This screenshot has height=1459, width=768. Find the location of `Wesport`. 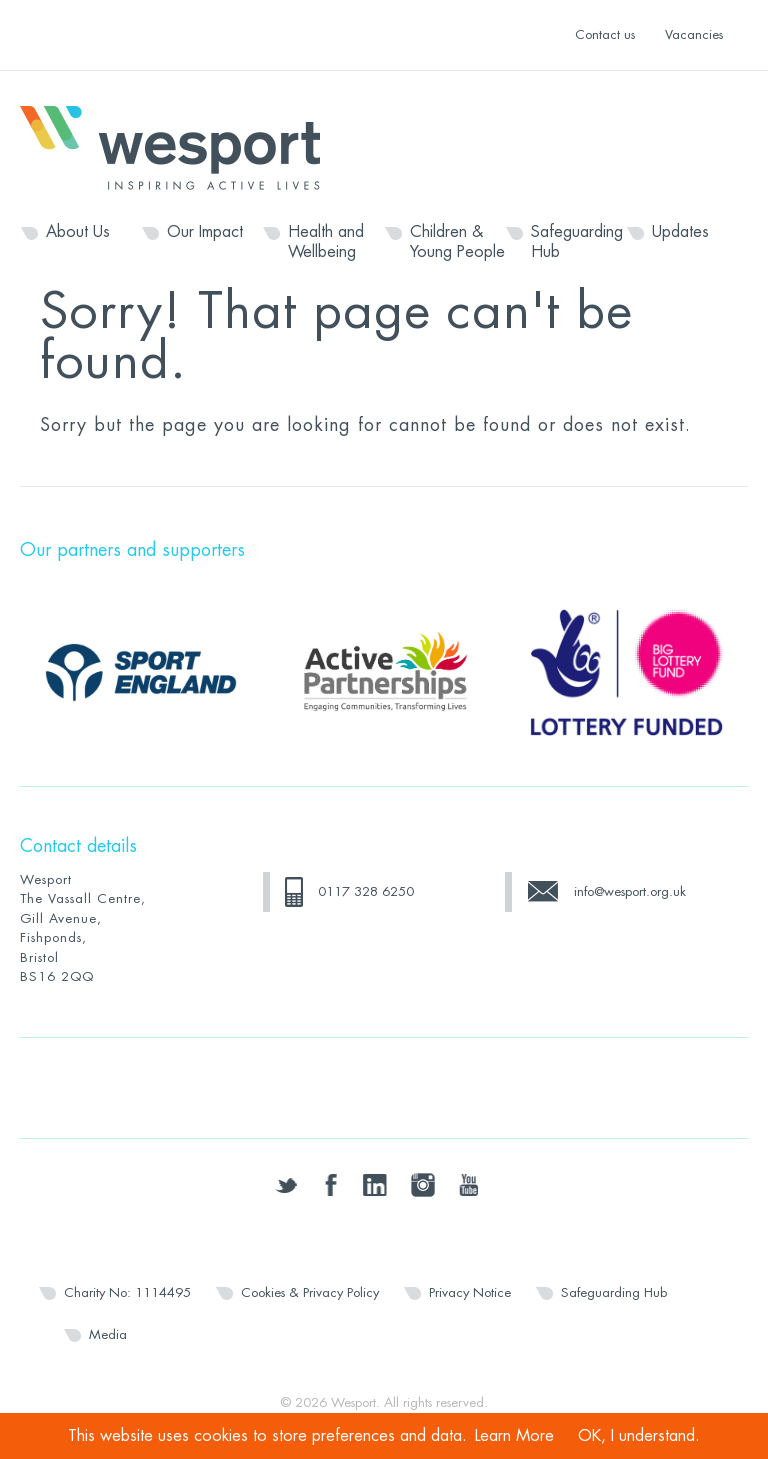

Wesport is located at coordinates (180, 146).